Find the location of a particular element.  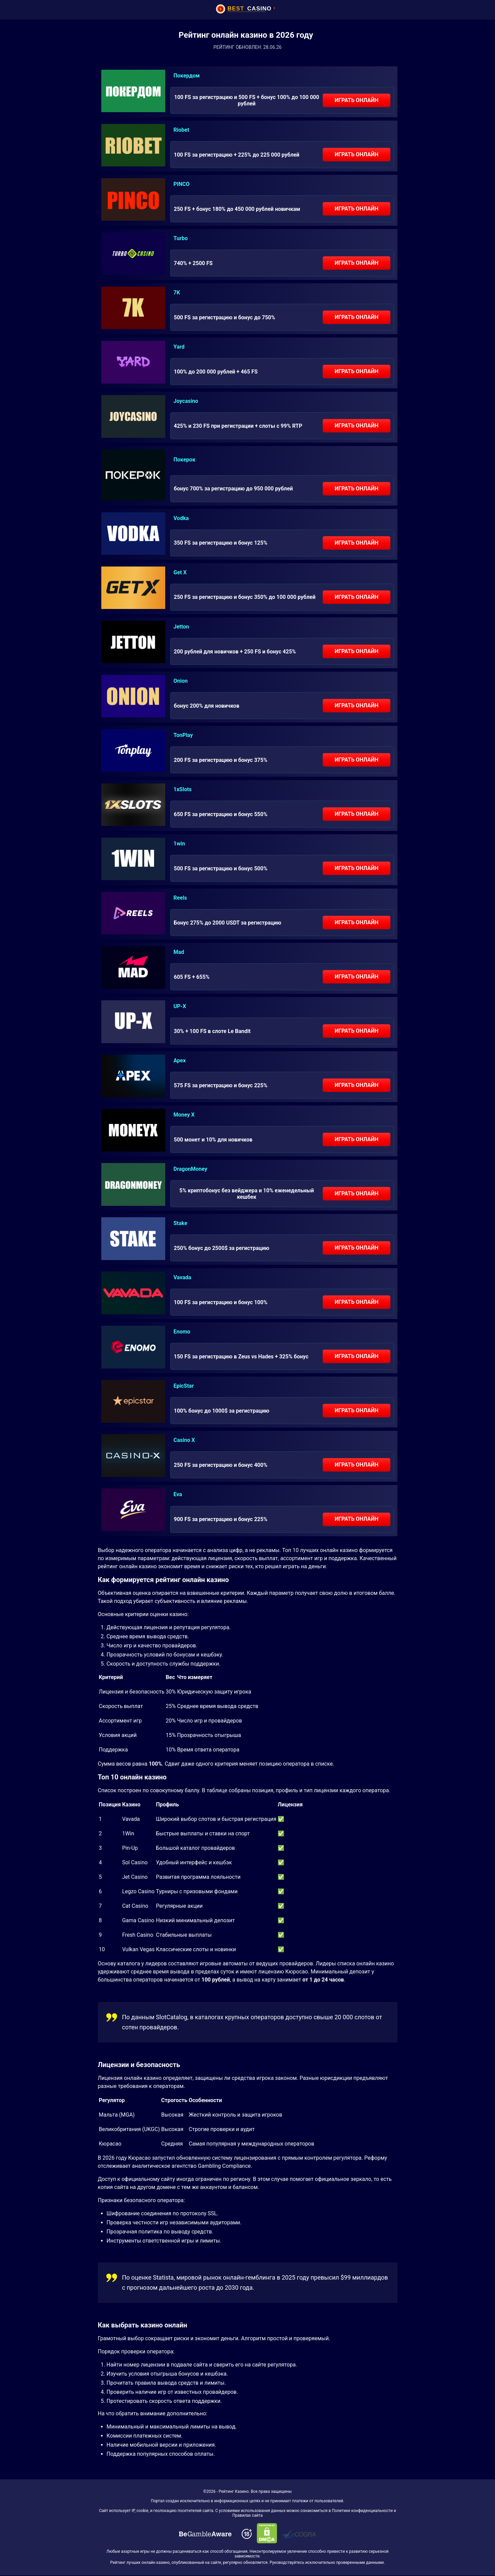

Turbo is located at coordinates (181, 238).